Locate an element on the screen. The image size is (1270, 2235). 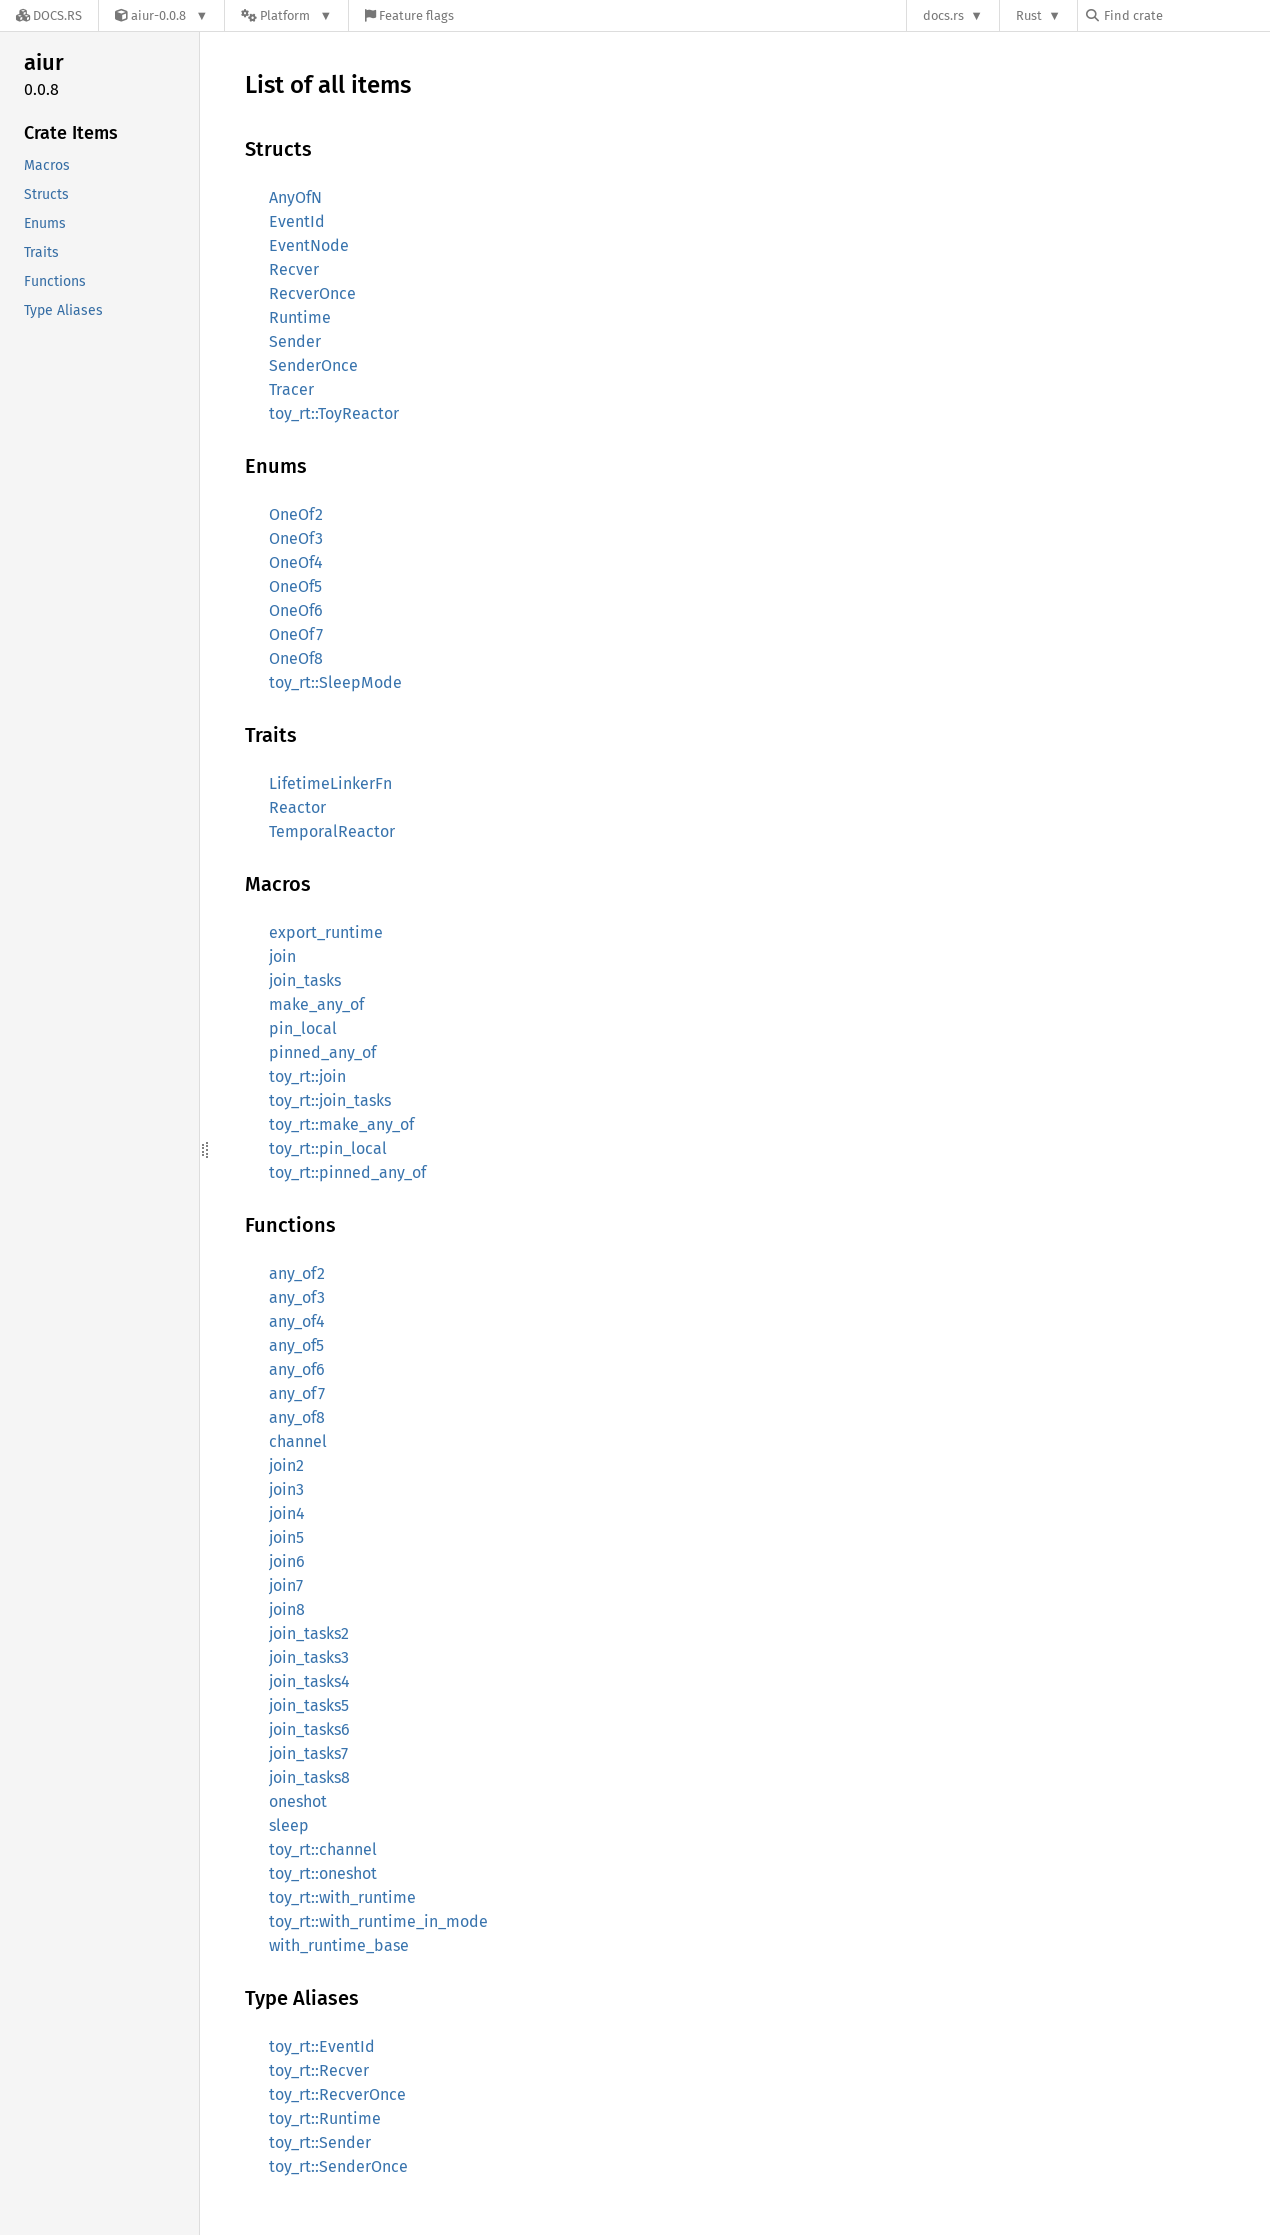
any_of5 is located at coordinates (296, 1345).